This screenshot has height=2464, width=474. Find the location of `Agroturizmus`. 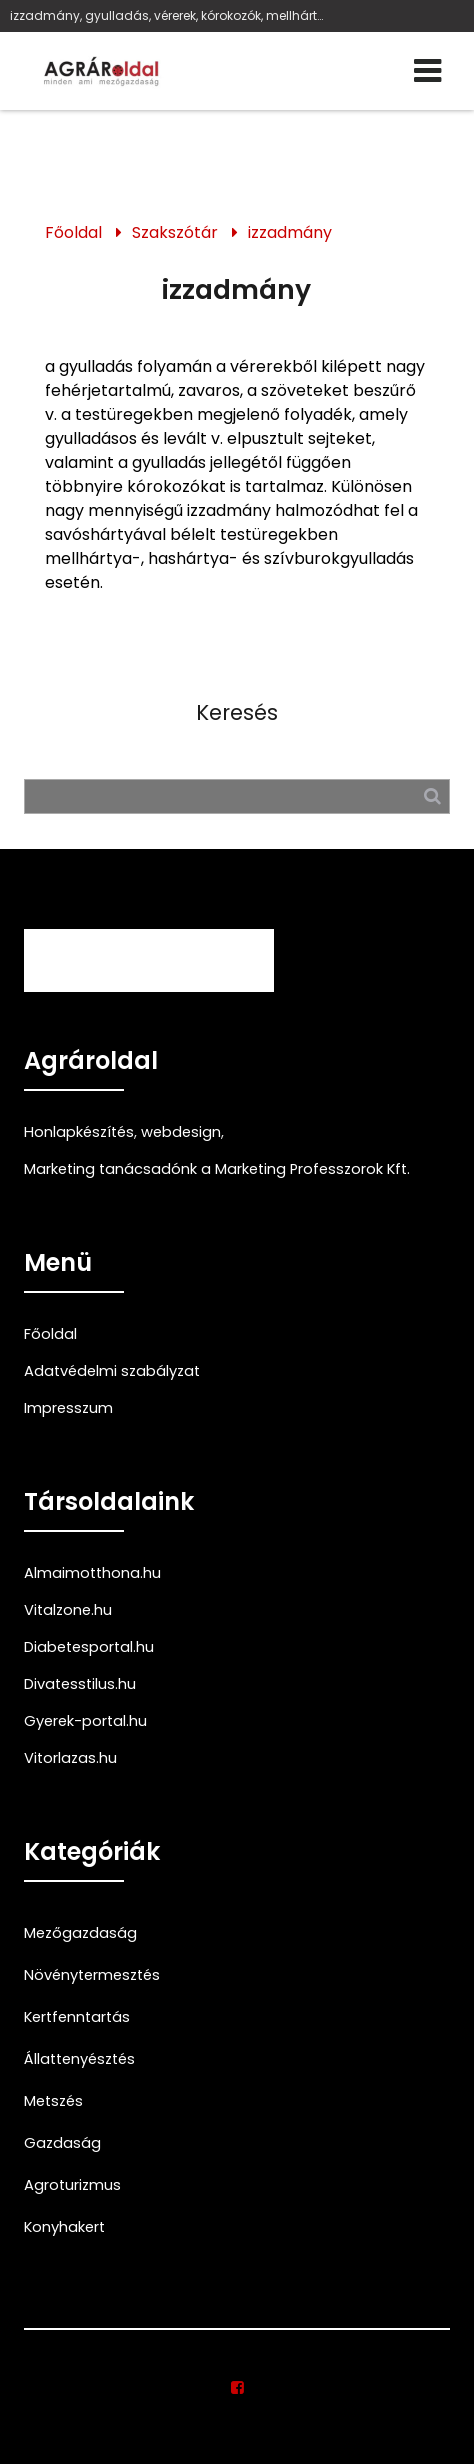

Agroturizmus is located at coordinates (72, 2185).